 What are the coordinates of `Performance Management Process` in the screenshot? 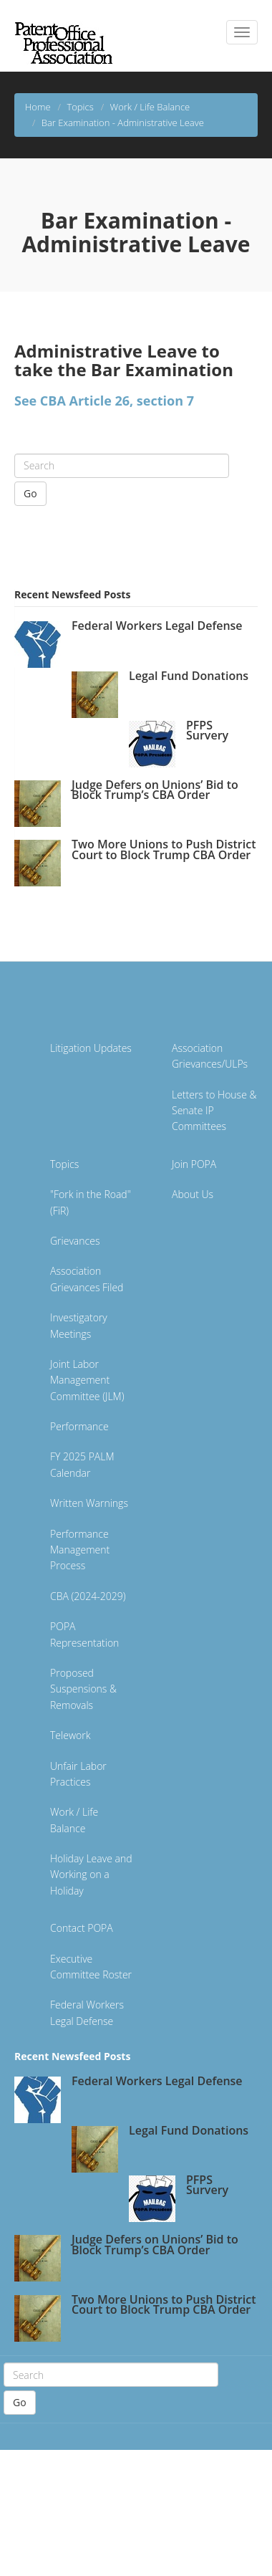 It's located at (80, 1550).